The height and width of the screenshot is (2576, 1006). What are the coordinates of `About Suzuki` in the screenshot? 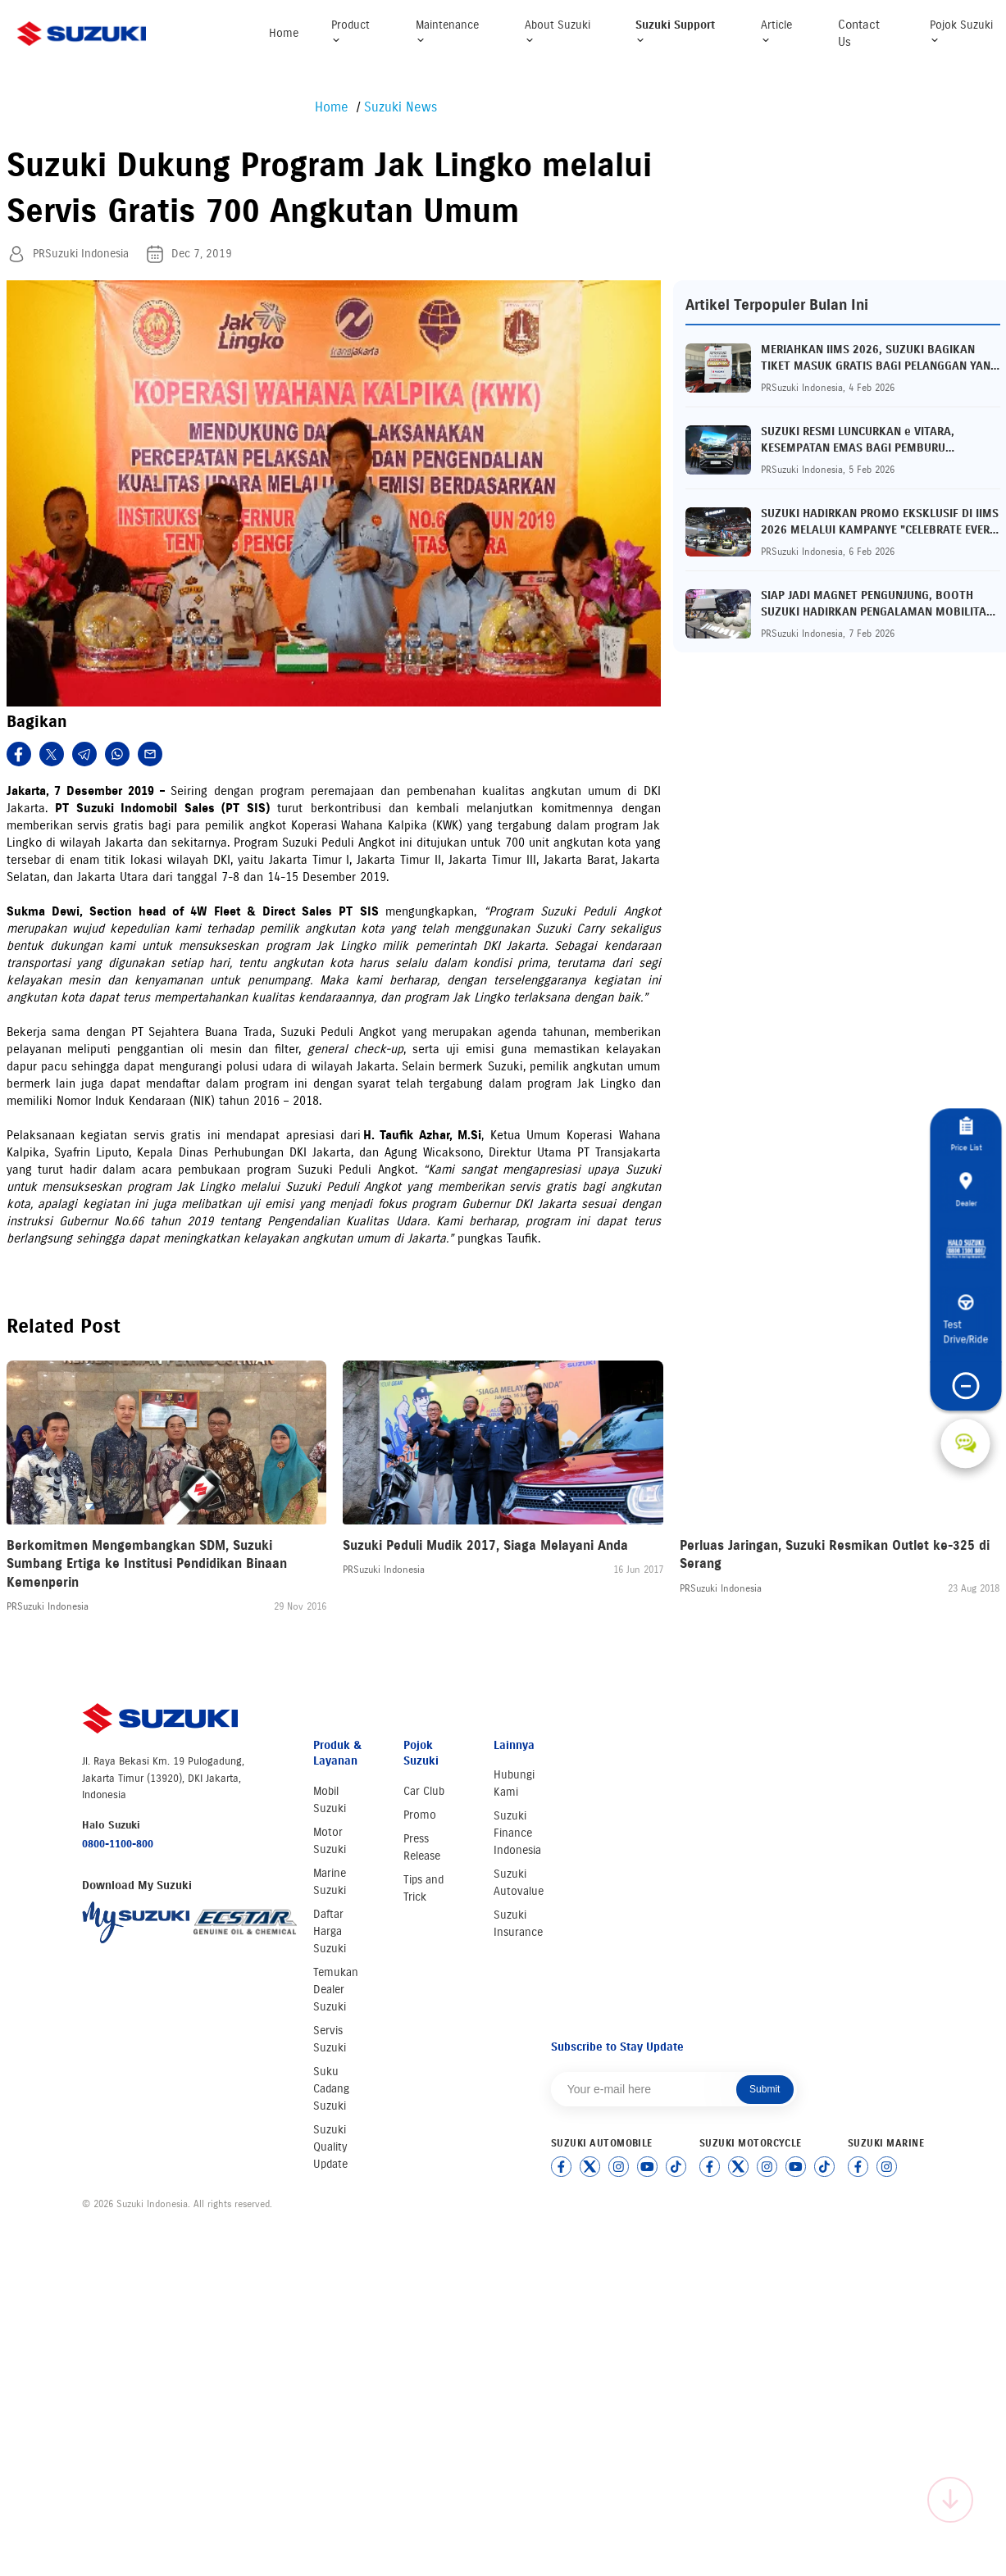 It's located at (557, 31).